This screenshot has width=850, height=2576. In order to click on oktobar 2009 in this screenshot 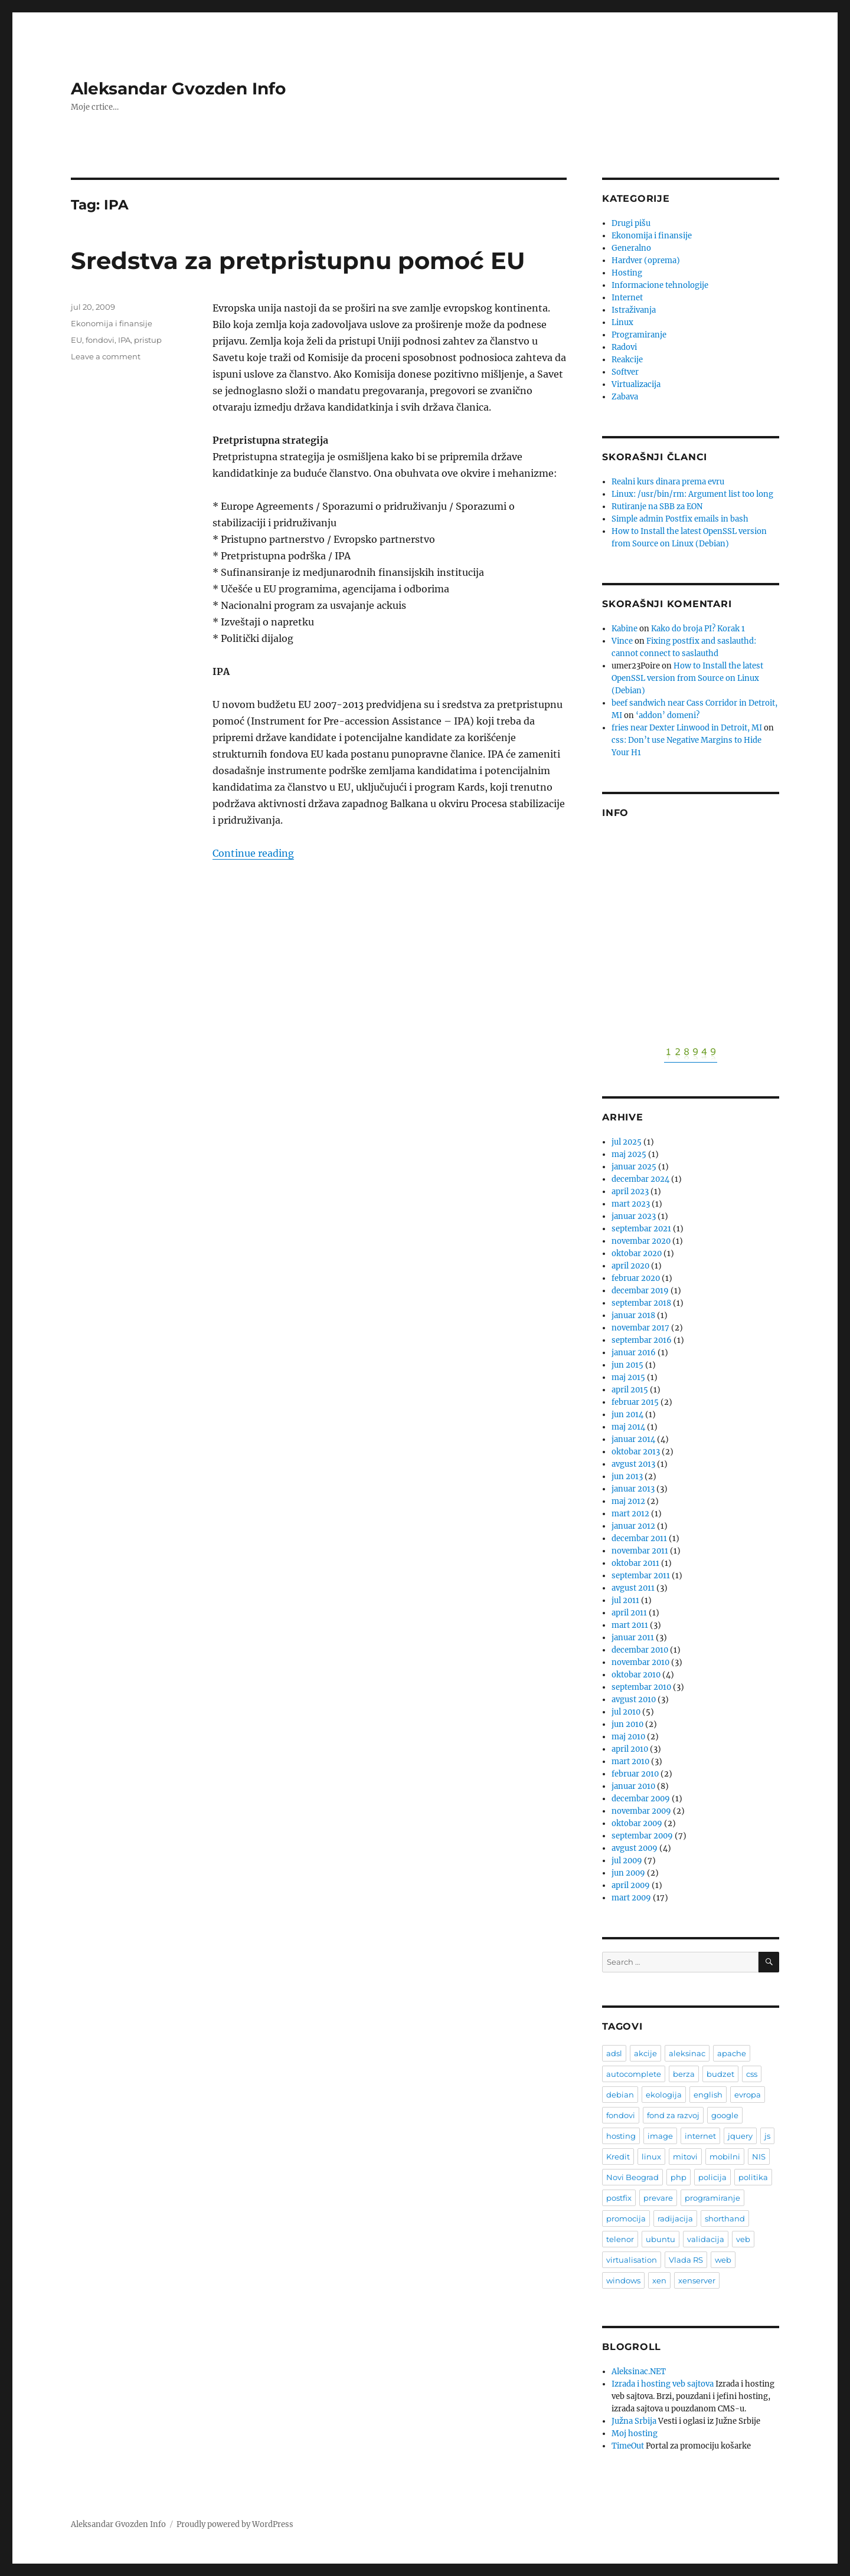, I will do `click(637, 1823)`.